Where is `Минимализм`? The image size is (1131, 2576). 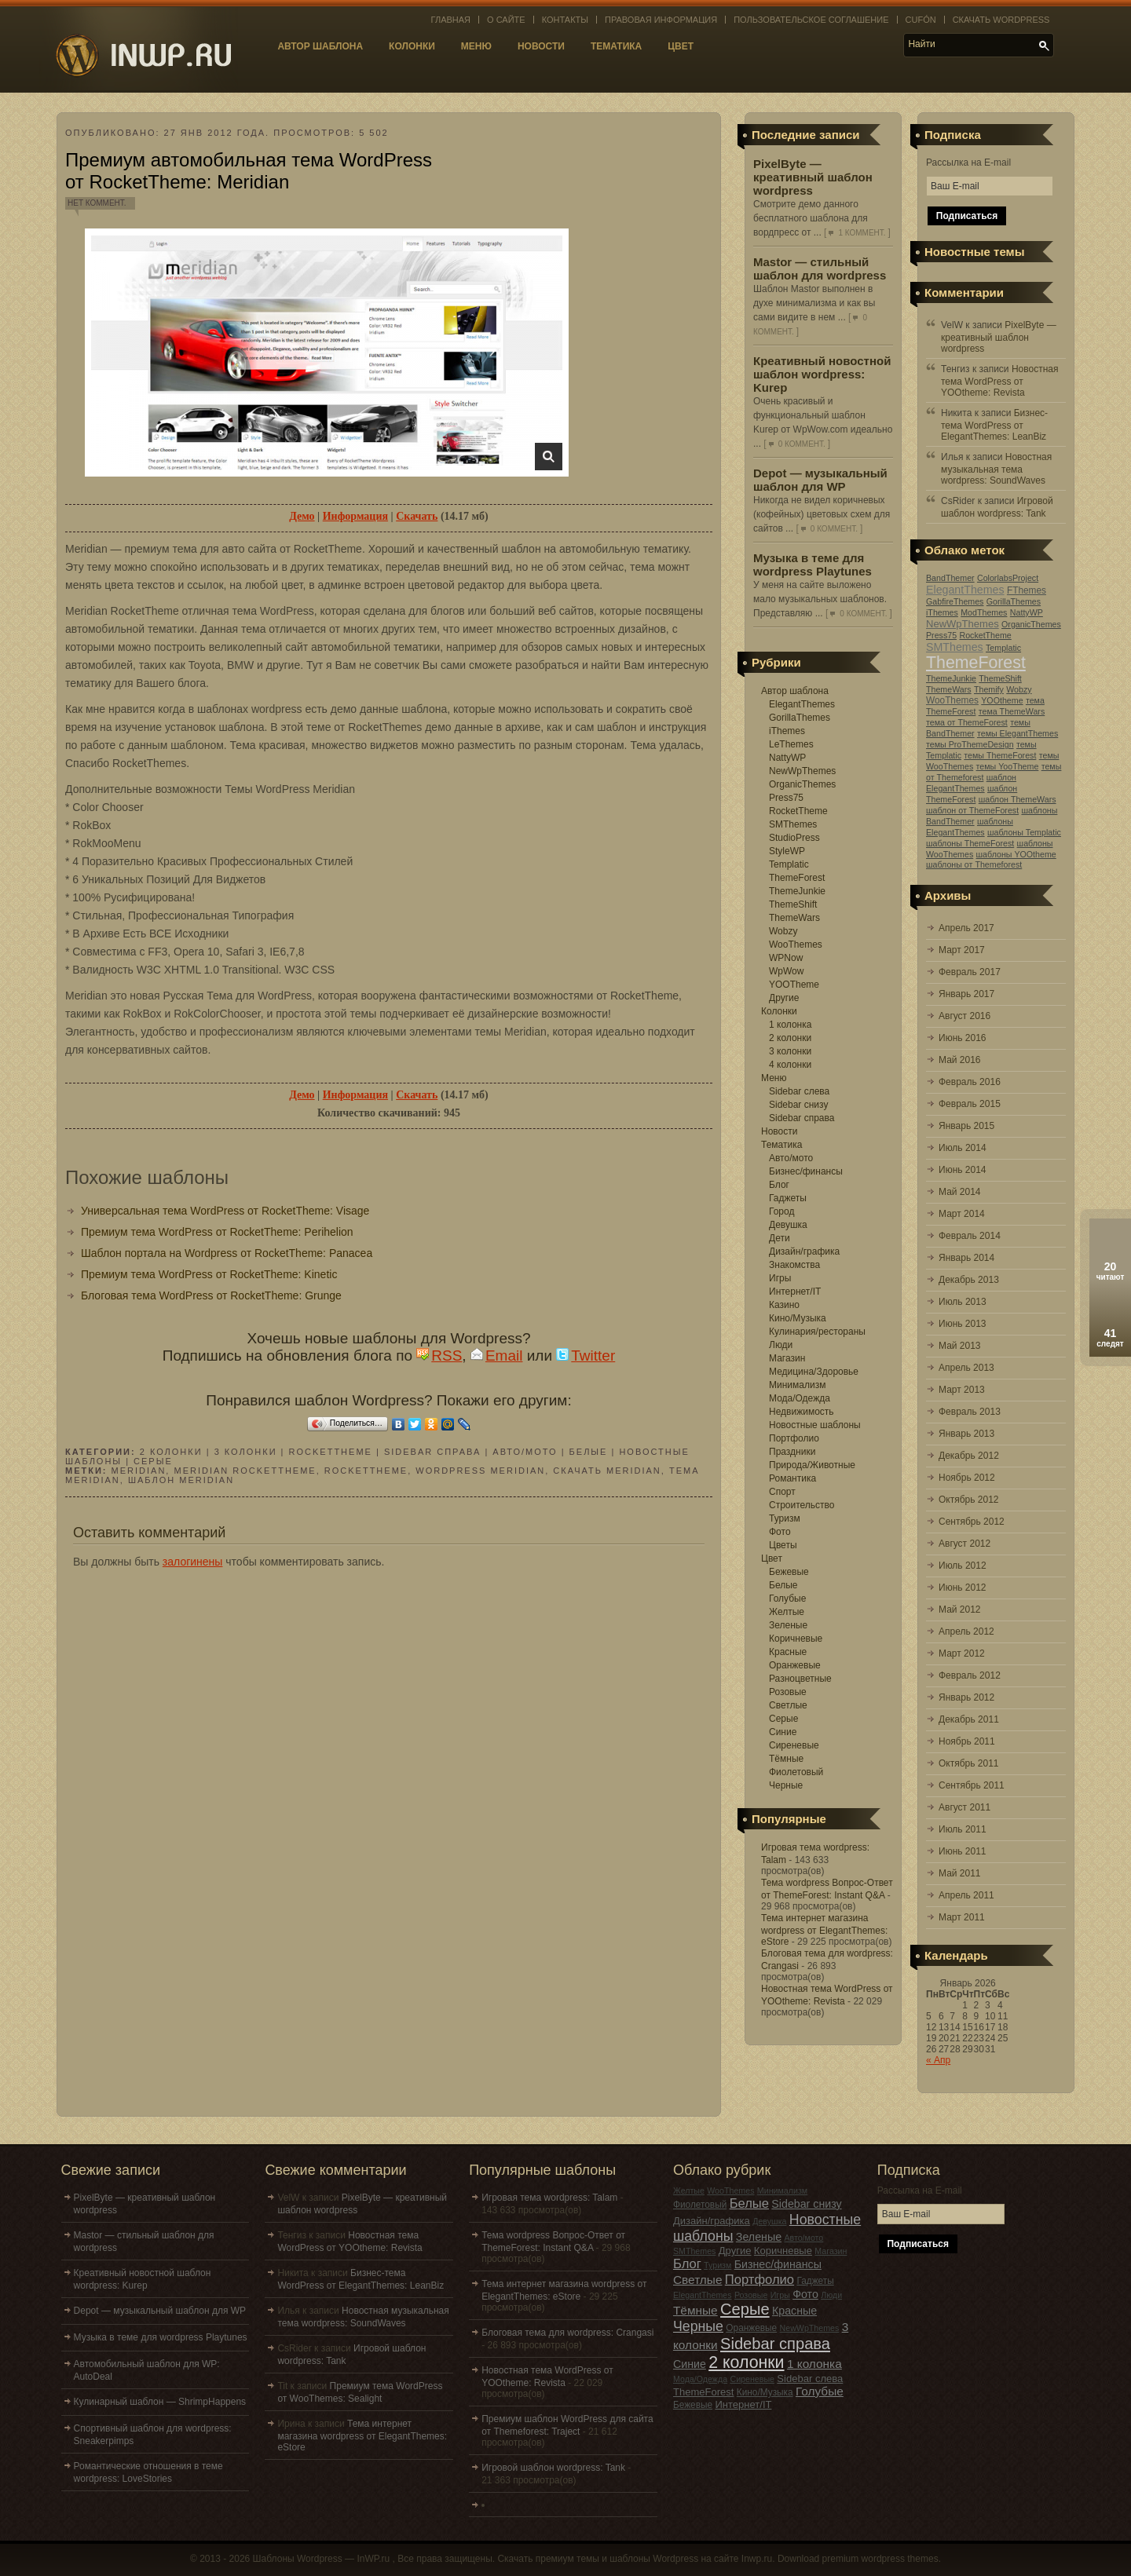
Минимализм is located at coordinates (797, 1384).